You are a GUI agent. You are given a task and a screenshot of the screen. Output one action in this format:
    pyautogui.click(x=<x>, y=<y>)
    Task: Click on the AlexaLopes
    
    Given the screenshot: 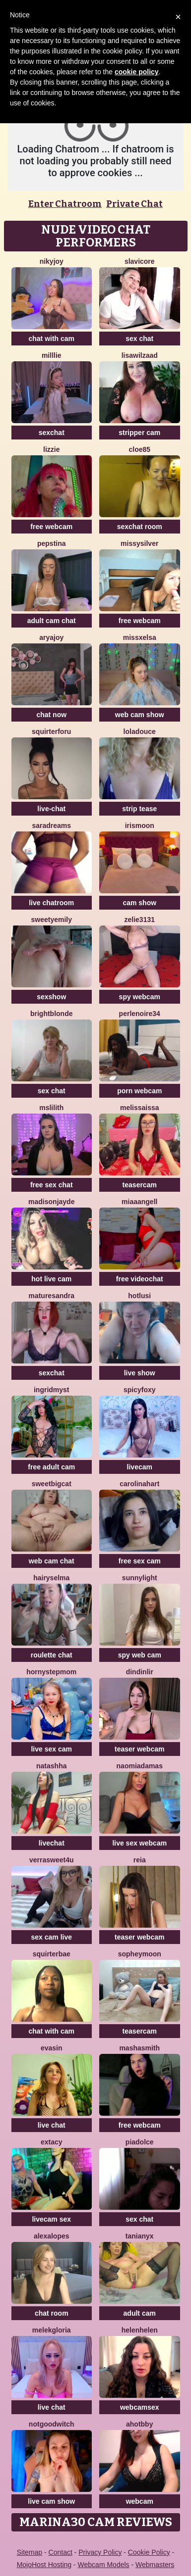 What is the action you would take?
    pyautogui.click(x=51, y=2236)
    